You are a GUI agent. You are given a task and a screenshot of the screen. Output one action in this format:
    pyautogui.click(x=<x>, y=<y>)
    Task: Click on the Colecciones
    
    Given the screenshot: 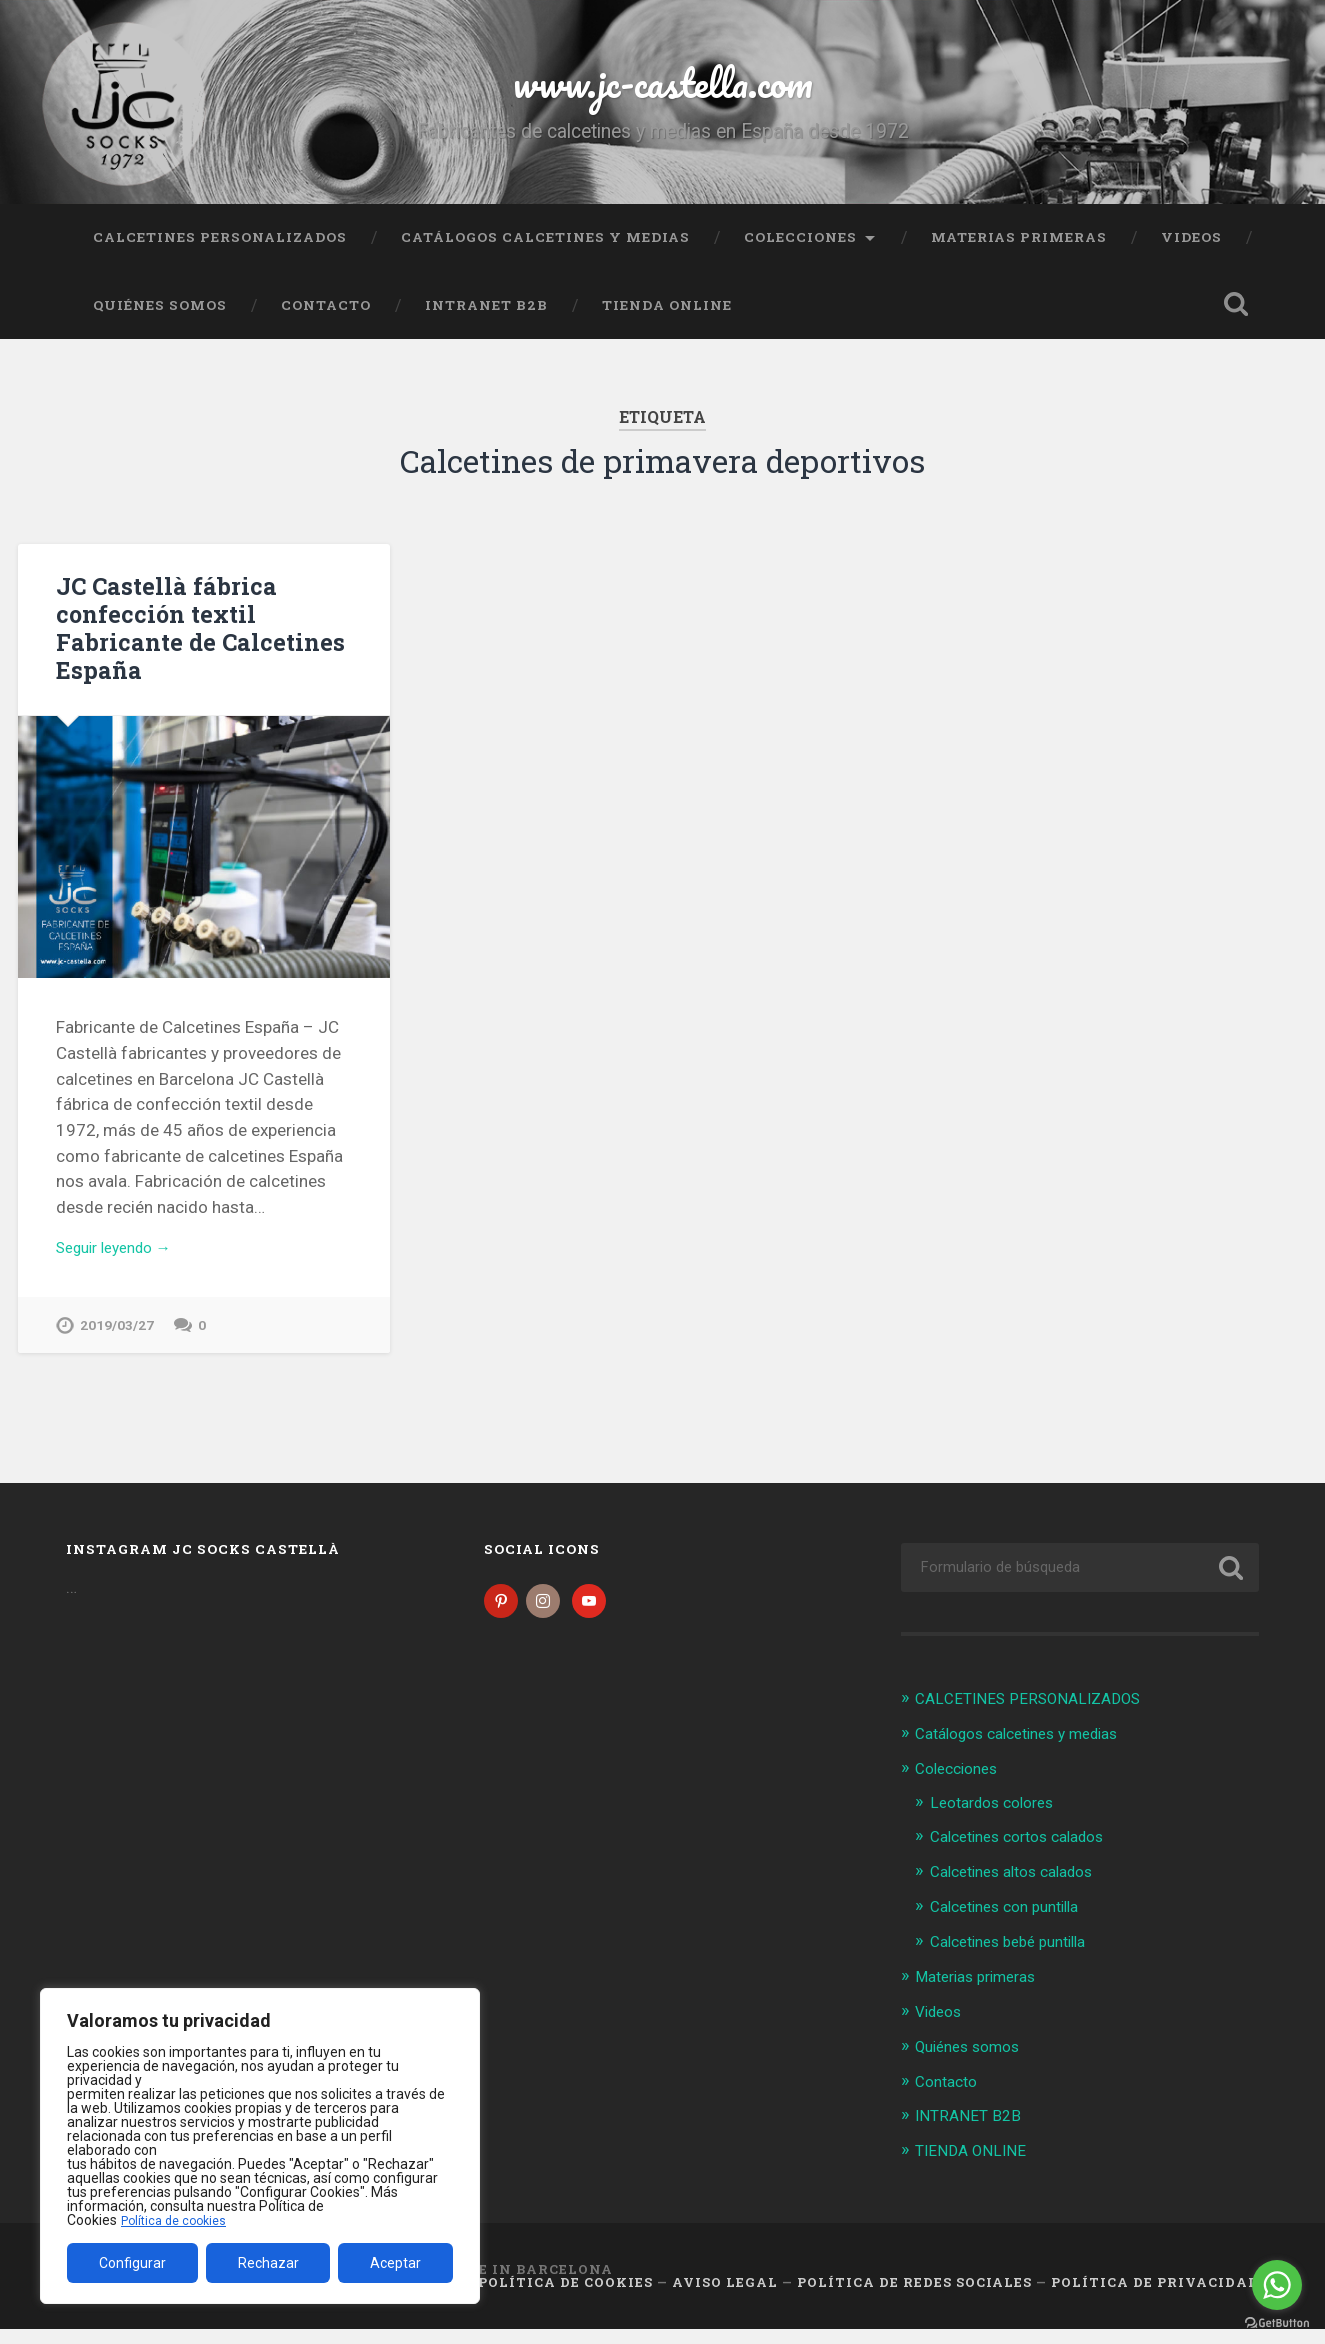 What is the action you would take?
    pyautogui.click(x=800, y=255)
    